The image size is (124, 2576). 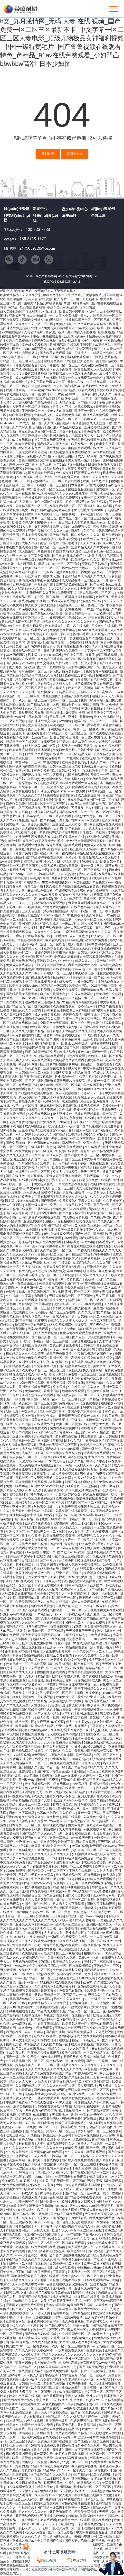 I want to click on 中文字字幕码一二三区, so click(x=44, y=1548).